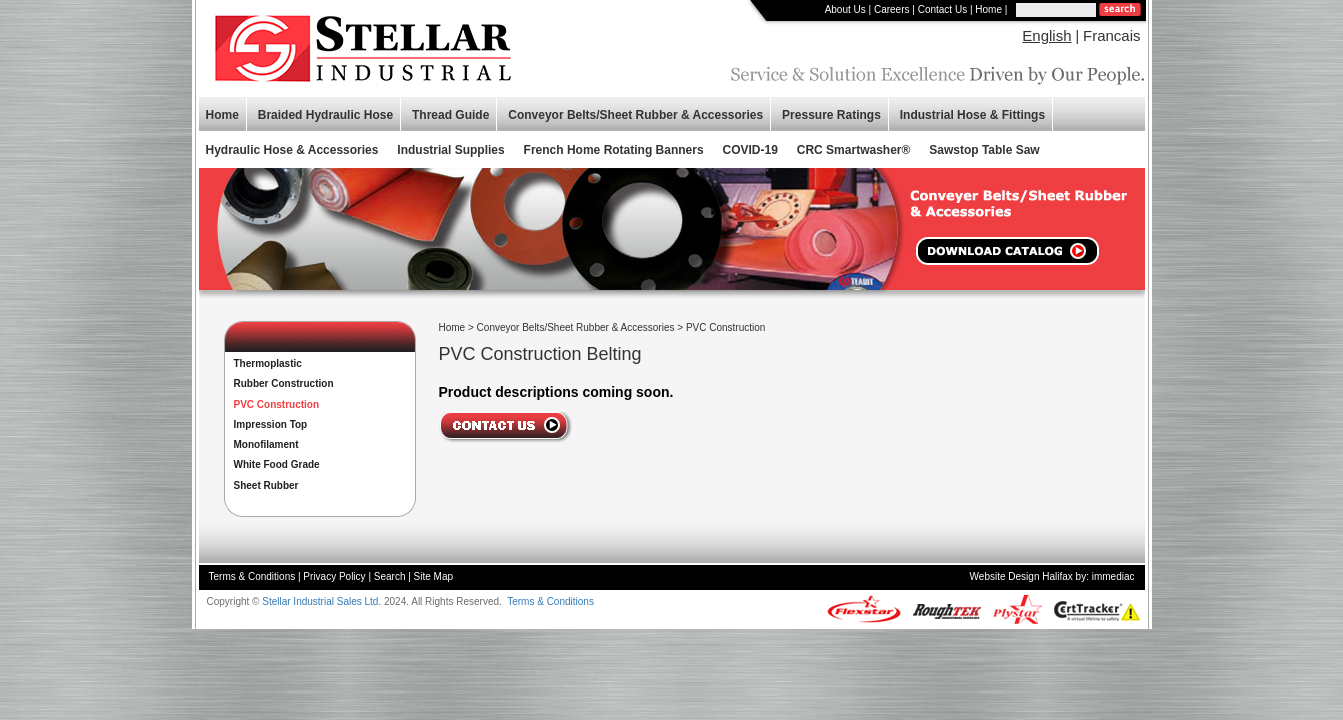 The image size is (1343, 720). What do you see at coordinates (277, 464) in the screenshot?
I see `White Food Grade` at bounding box center [277, 464].